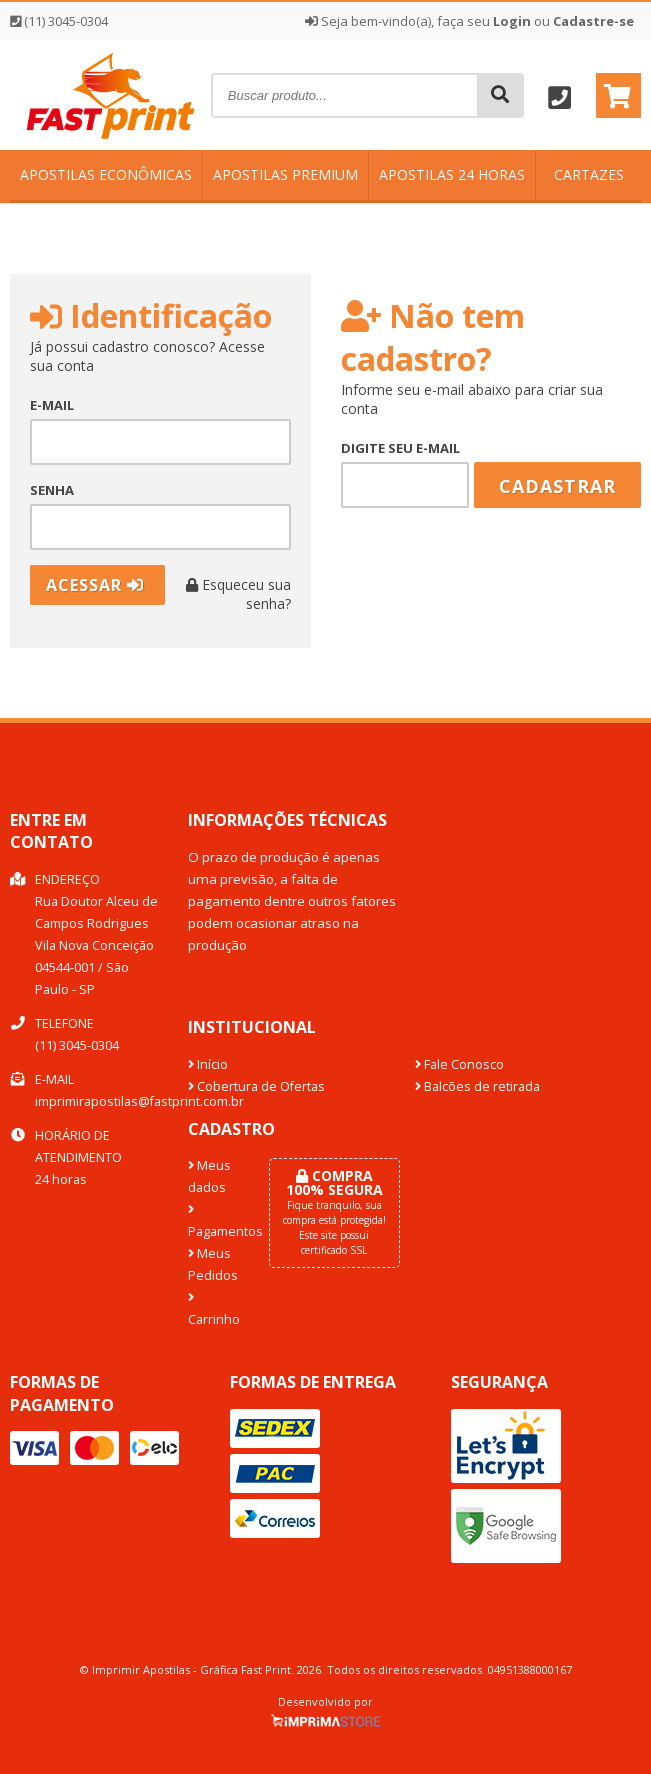  What do you see at coordinates (477, 1086) in the screenshot?
I see `Balcões de retirada` at bounding box center [477, 1086].